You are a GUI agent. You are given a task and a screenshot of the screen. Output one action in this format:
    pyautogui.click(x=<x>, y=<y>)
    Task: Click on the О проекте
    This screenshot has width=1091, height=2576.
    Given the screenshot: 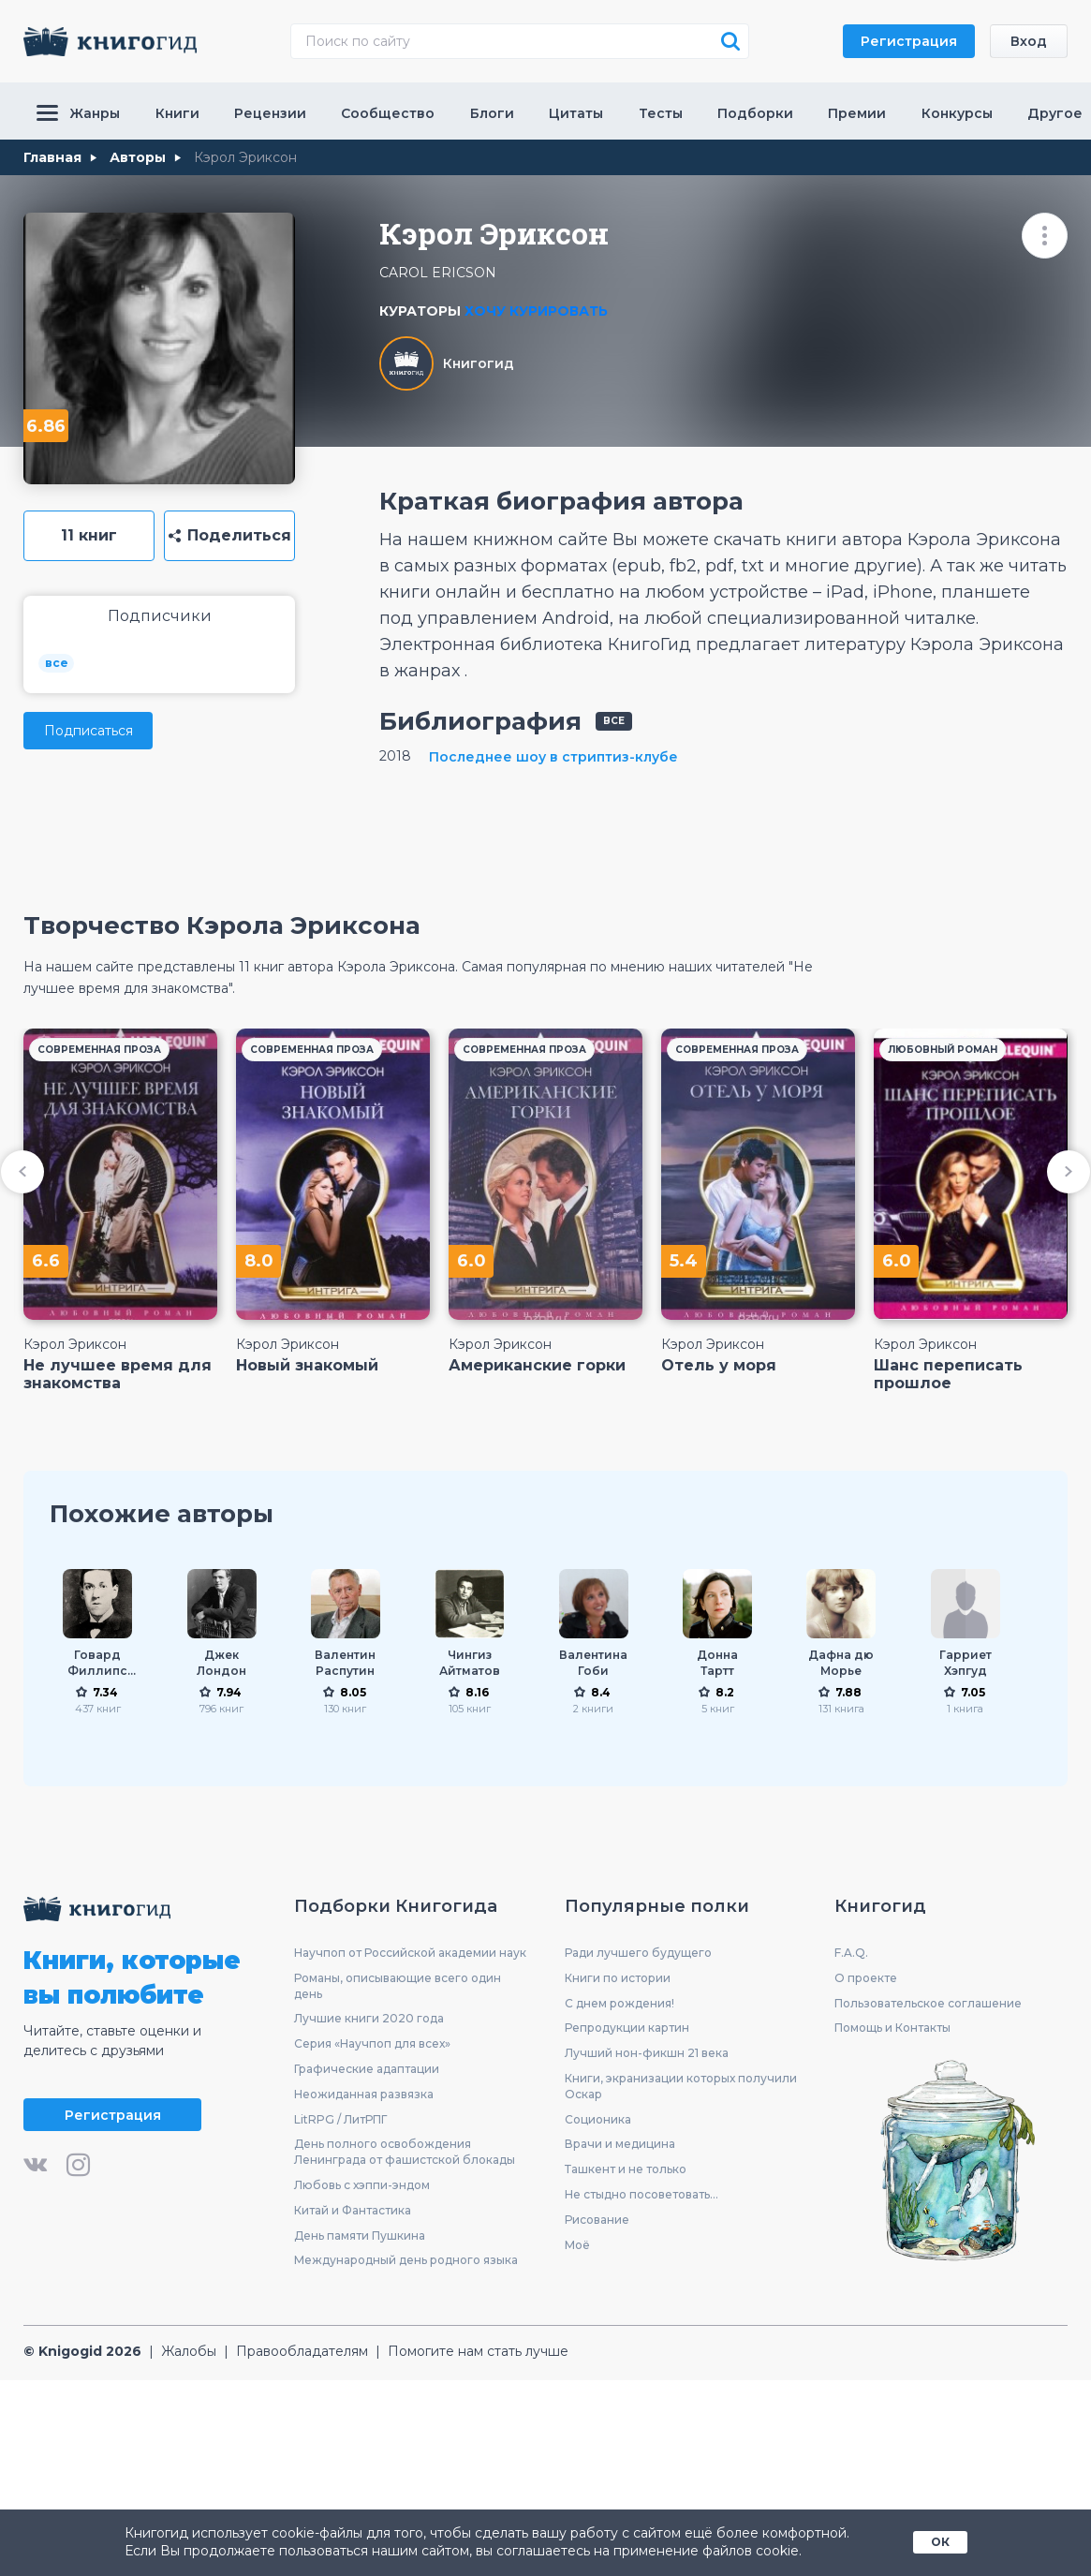 What is the action you would take?
    pyautogui.click(x=865, y=1978)
    